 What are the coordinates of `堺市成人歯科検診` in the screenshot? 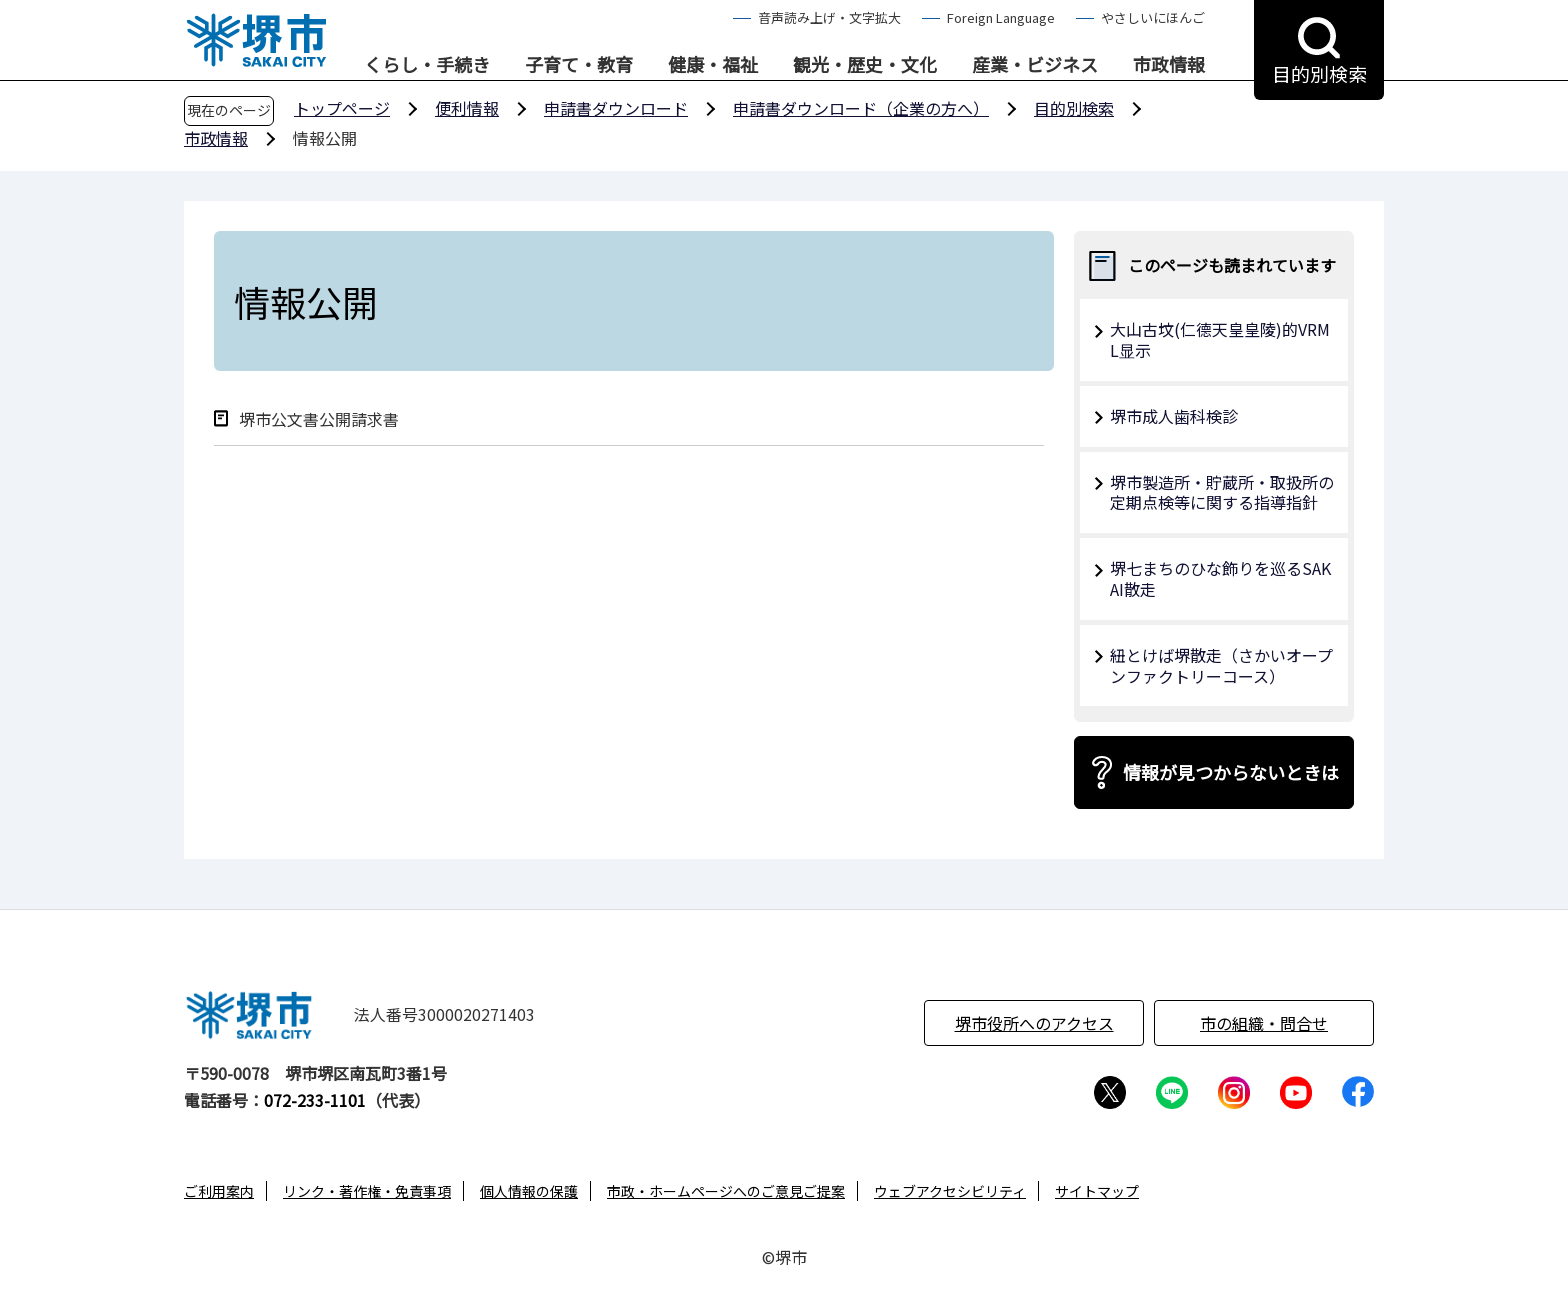 It's located at (1174, 416).